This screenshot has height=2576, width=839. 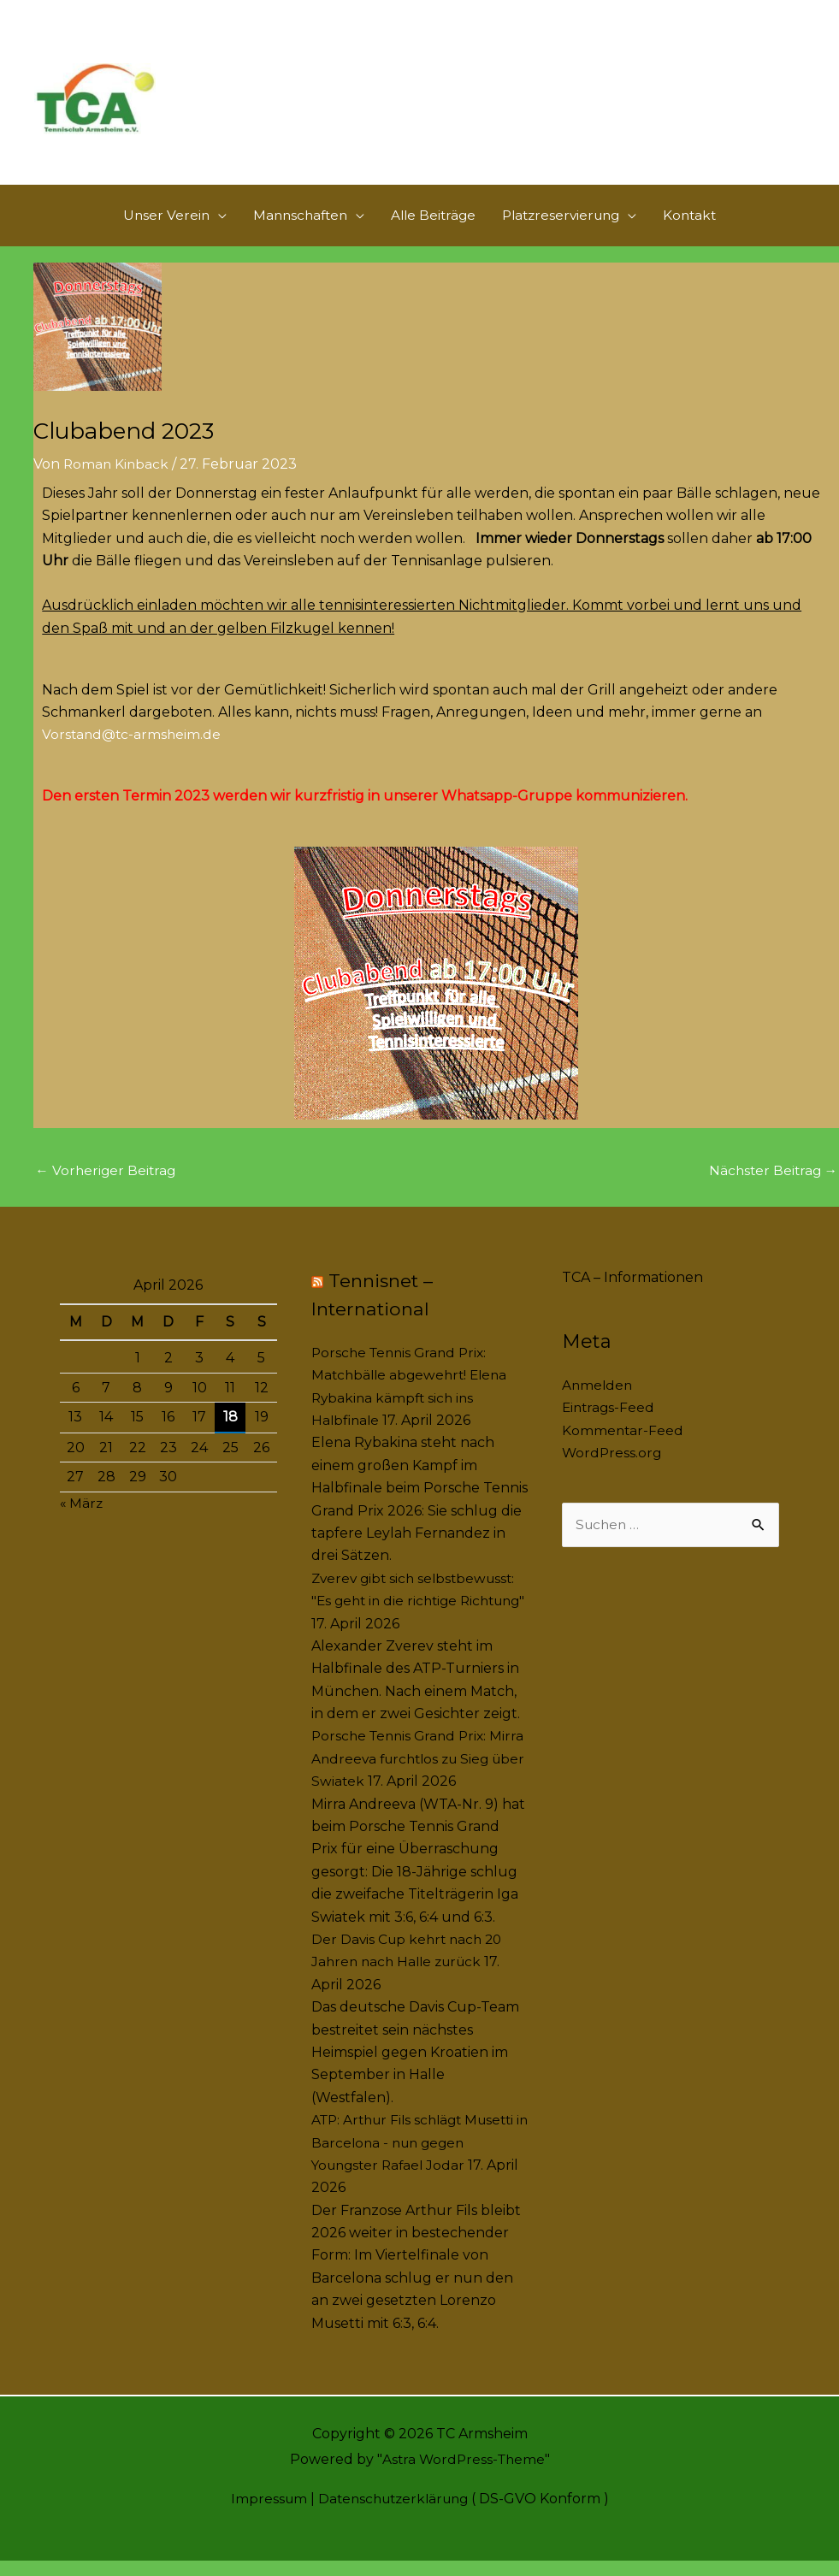 I want to click on Kommentar-Feed, so click(x=623, y=1446).